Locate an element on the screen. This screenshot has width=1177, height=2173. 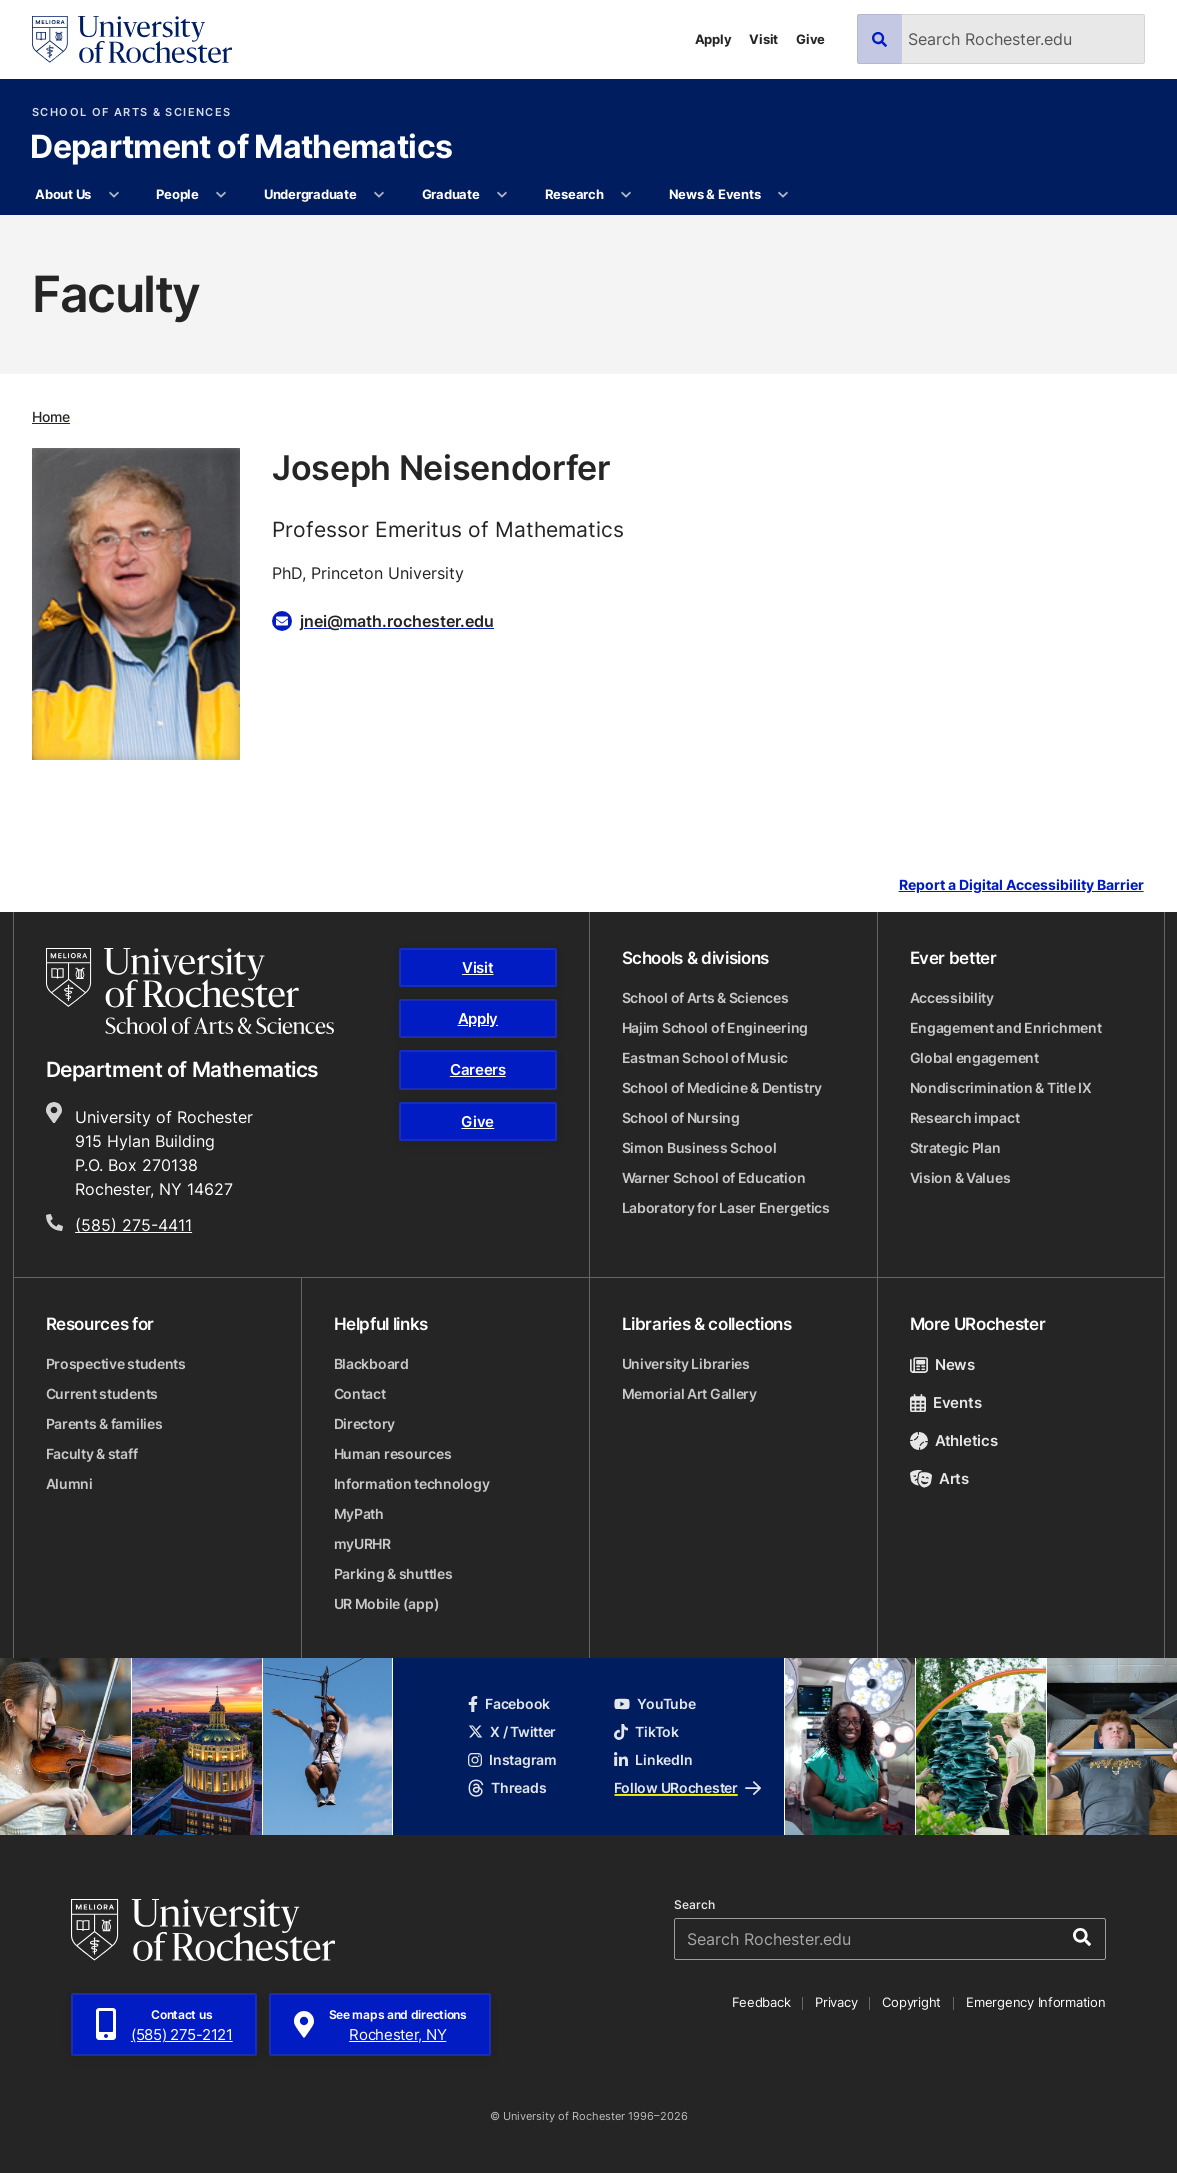
People is located at coordinates (177, 194).